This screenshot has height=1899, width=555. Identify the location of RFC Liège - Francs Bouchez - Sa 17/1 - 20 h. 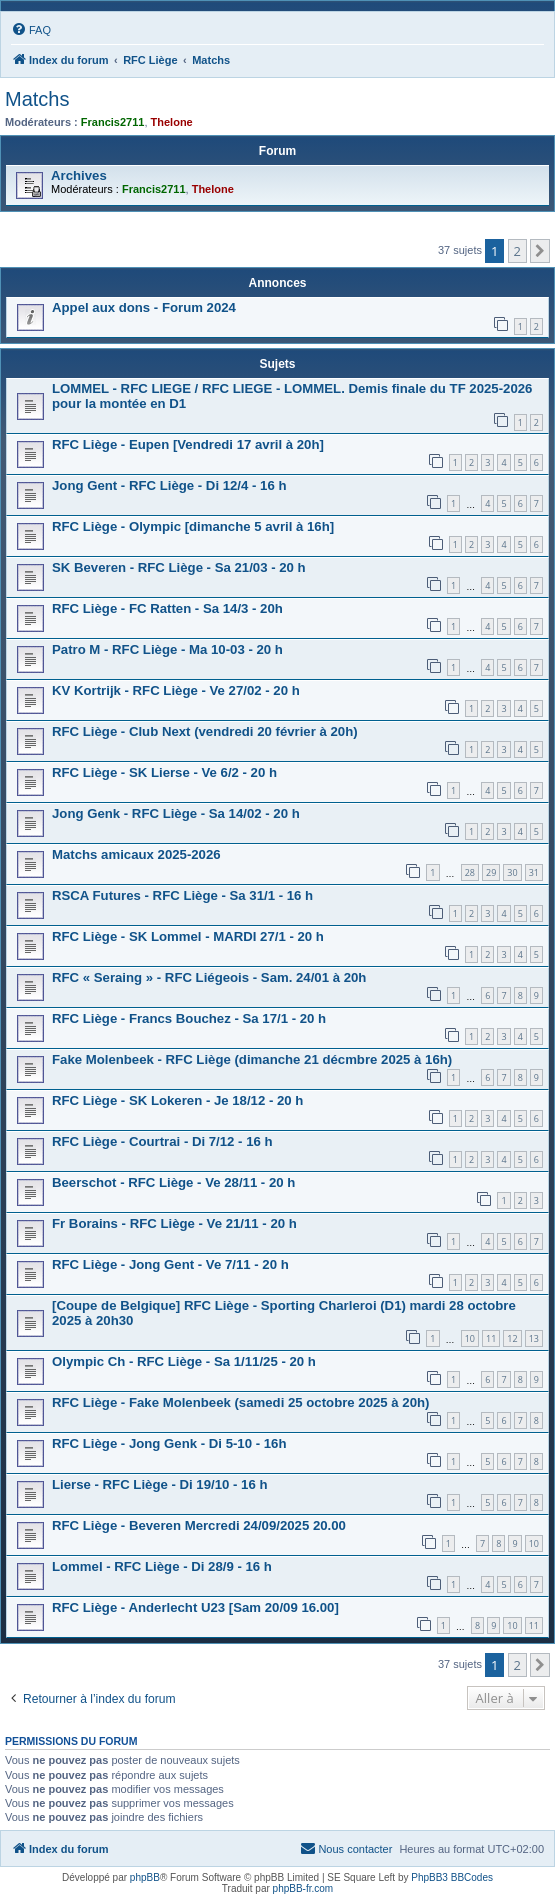
(189, 1018).